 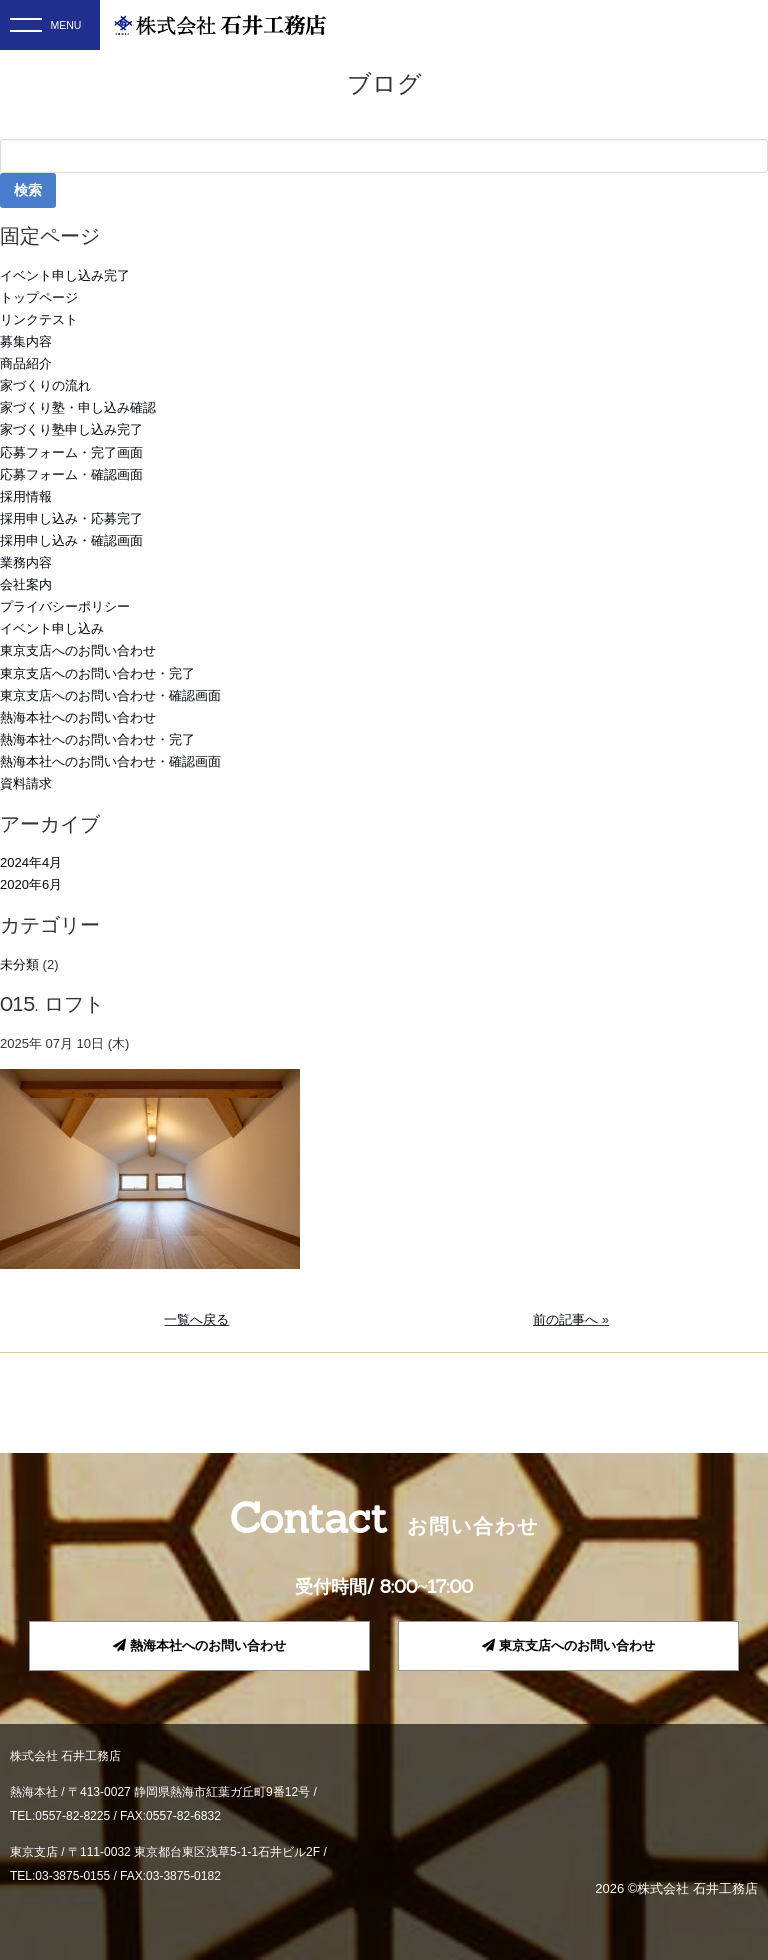 I want to click on 2024年4月, so click(x=31, y=862).